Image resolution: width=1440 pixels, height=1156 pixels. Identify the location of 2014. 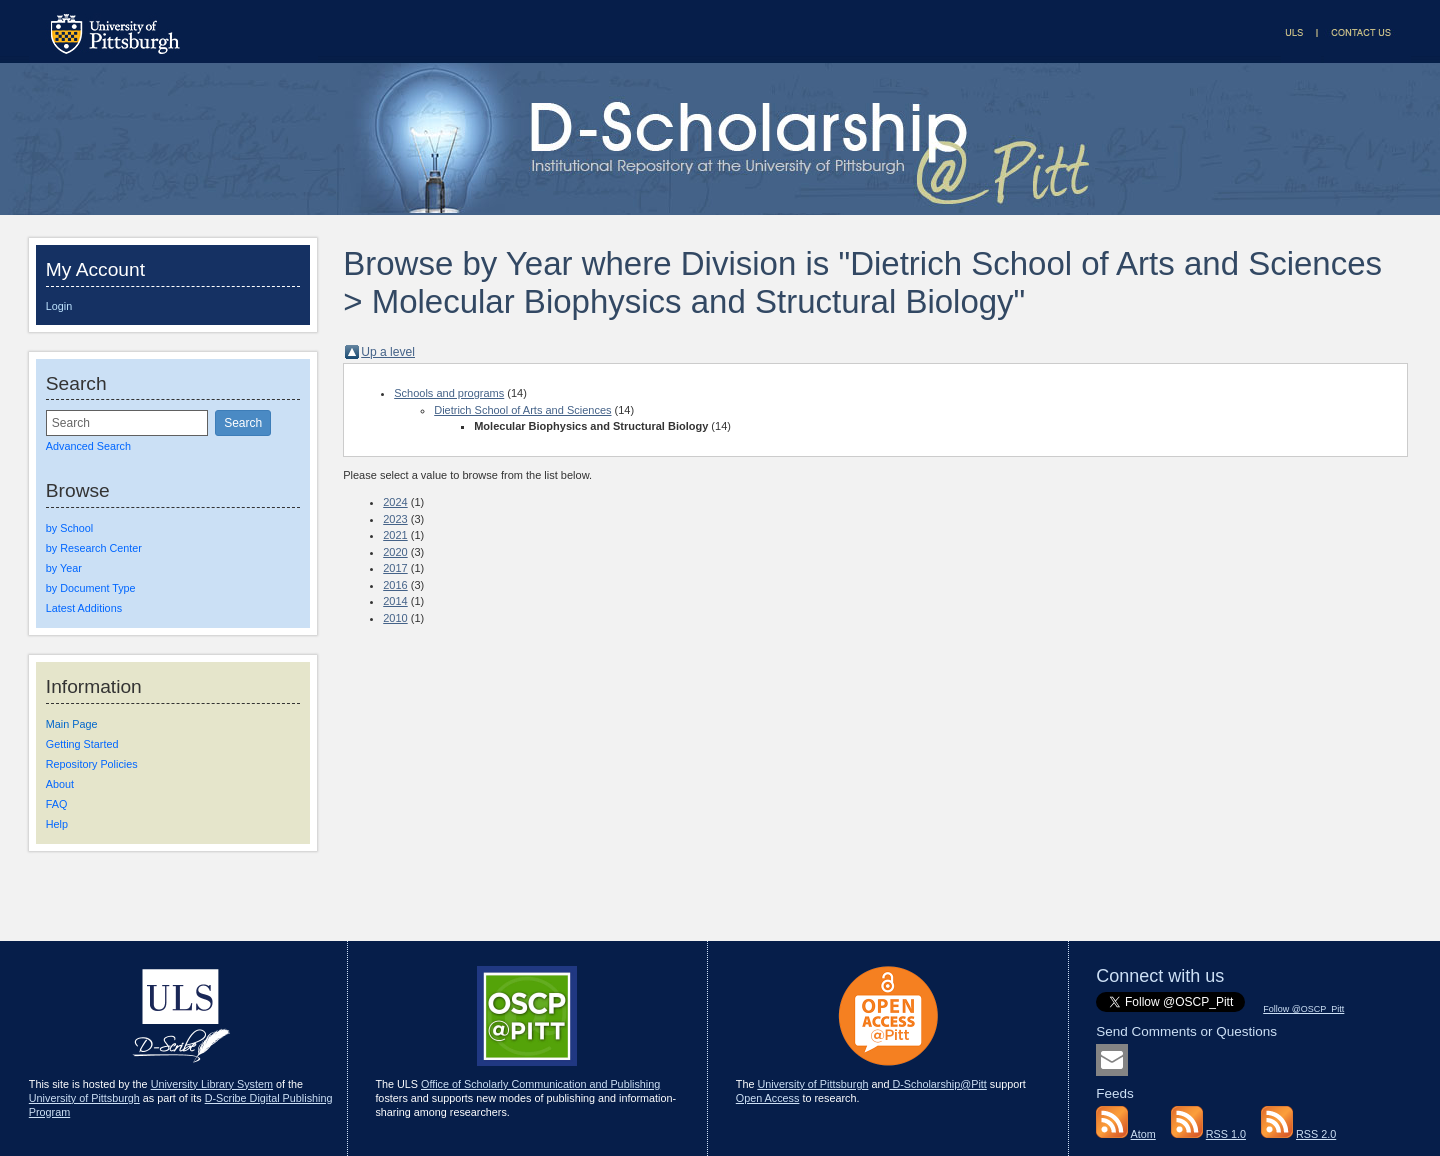
(395, 601).